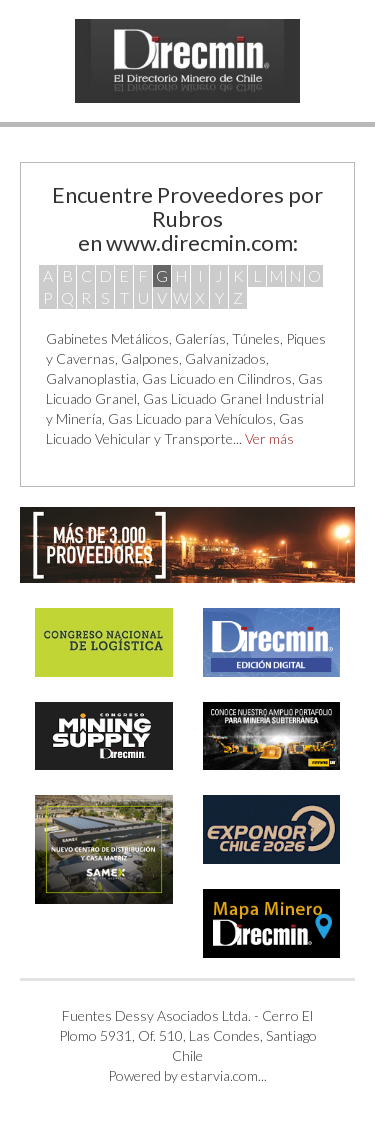  What do you see at coordinates (107, 338) in the screenshot?
I see `Gabinetes Metálicos` at bounding box center [107, 338].